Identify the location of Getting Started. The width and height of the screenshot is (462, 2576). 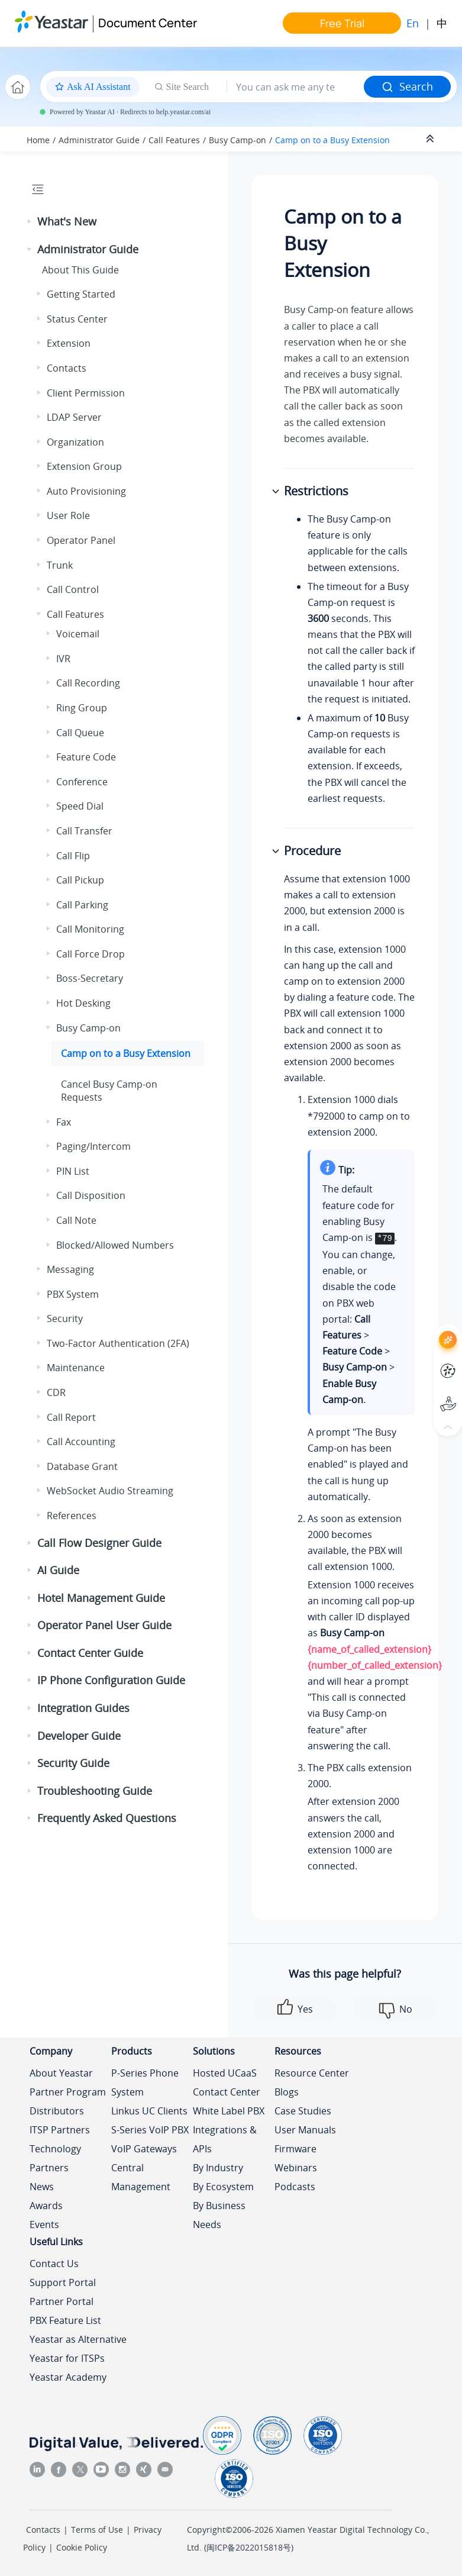
(81, 294).